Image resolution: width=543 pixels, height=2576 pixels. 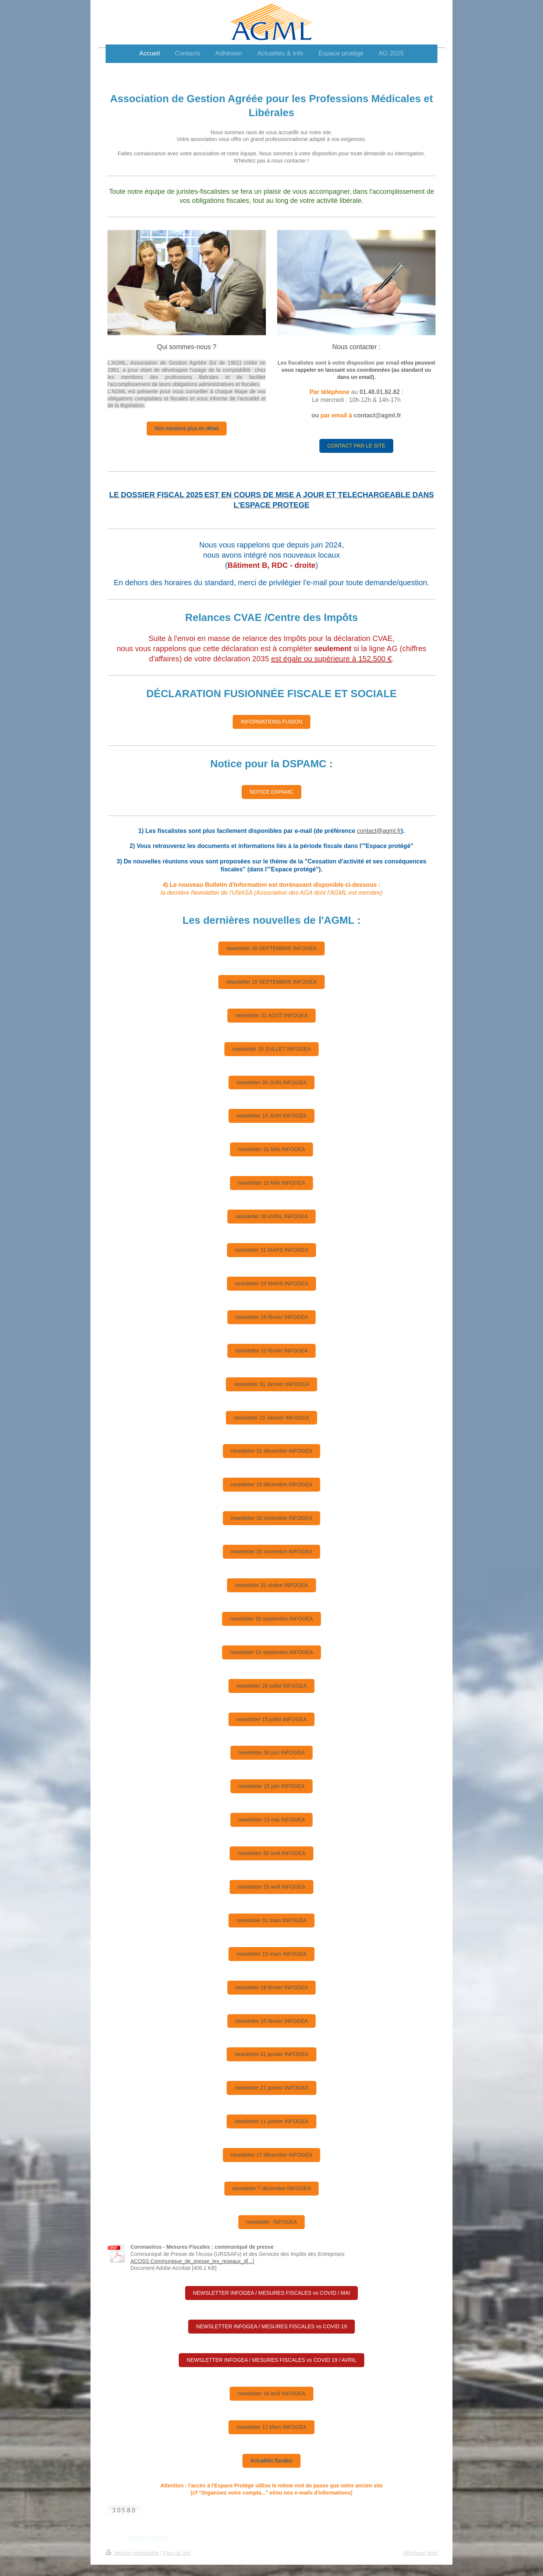 I want to click on Nos missions plus en détail, so click(x=187, y=428).